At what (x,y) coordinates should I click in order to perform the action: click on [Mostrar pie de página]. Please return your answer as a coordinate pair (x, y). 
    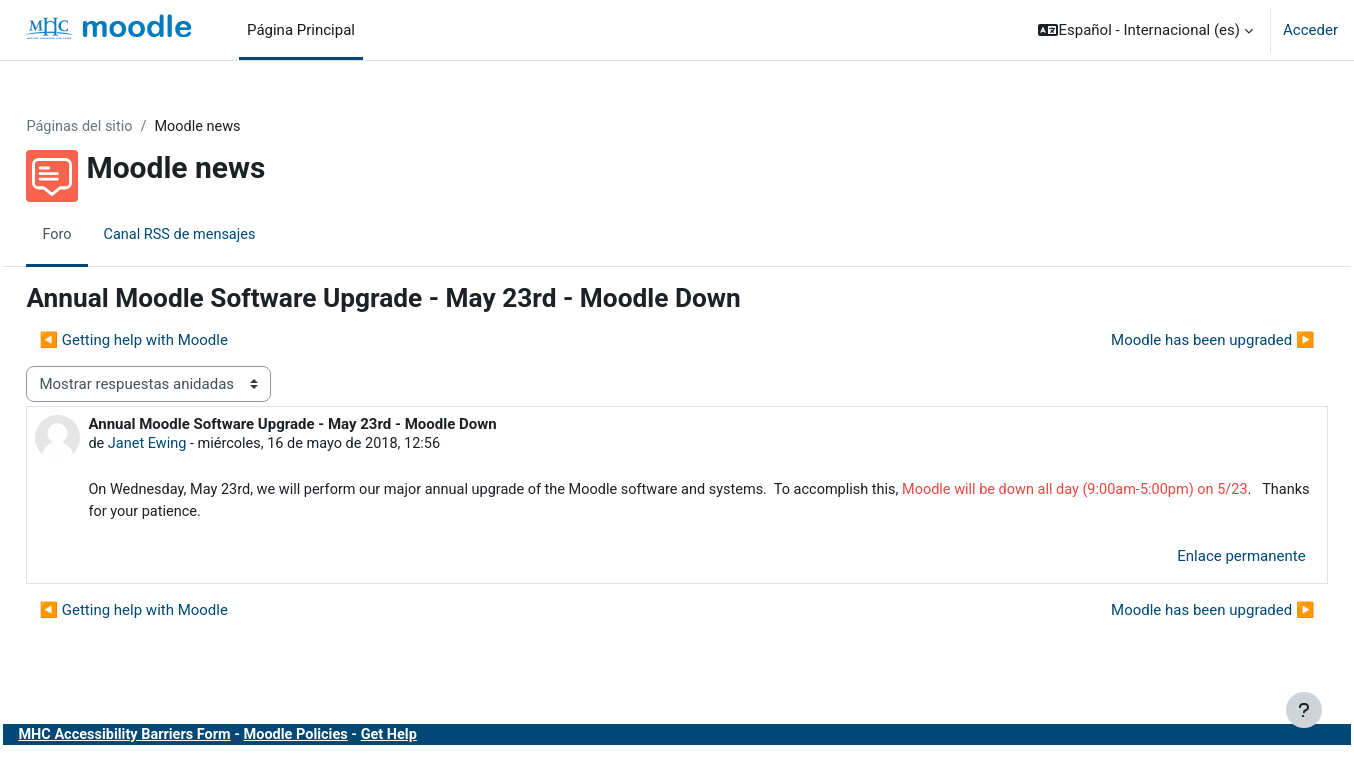
    Looking at the image, I should click on (1304, 710).